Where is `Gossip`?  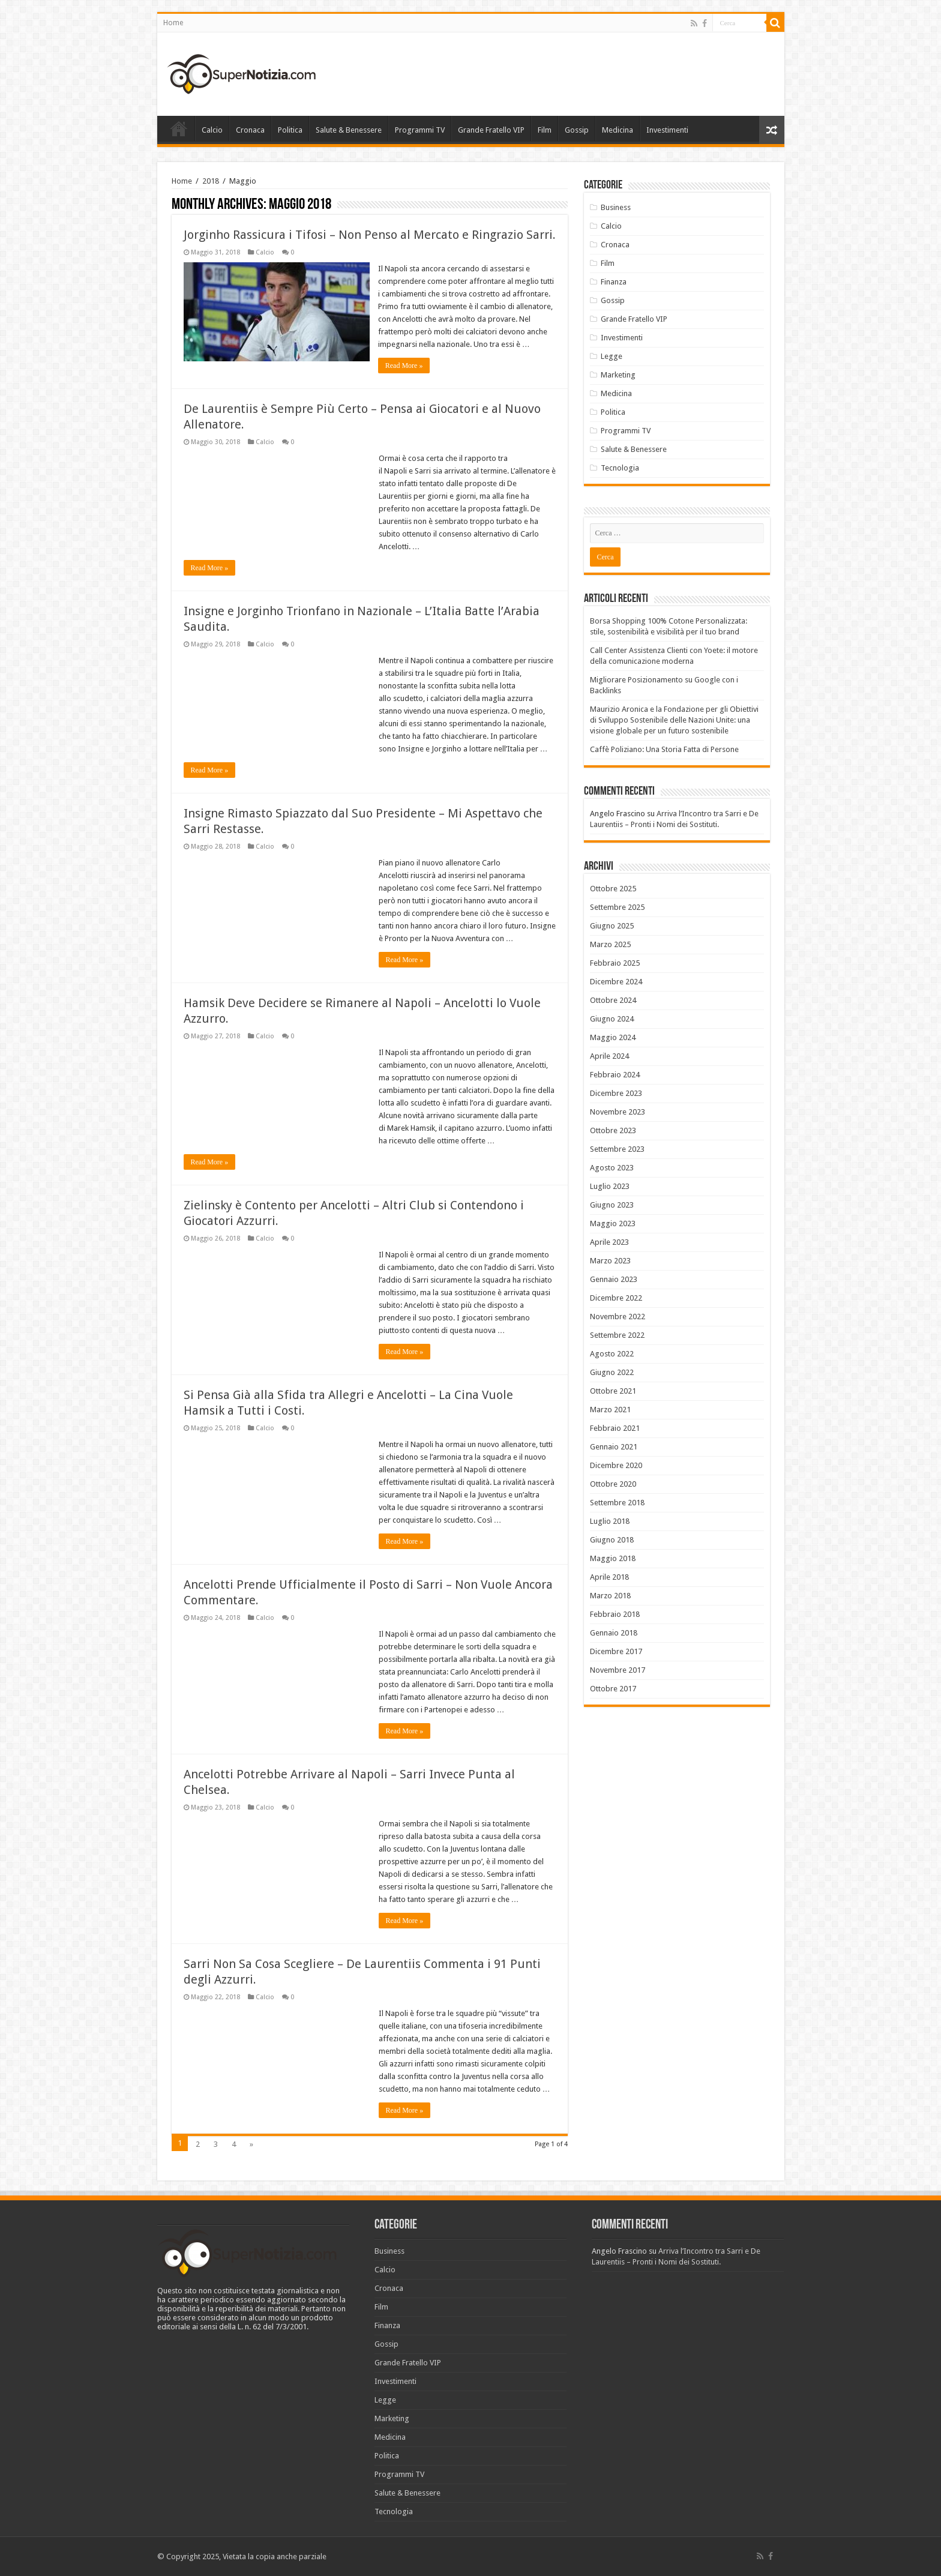 Gossip is located at coordinates (577, 129).